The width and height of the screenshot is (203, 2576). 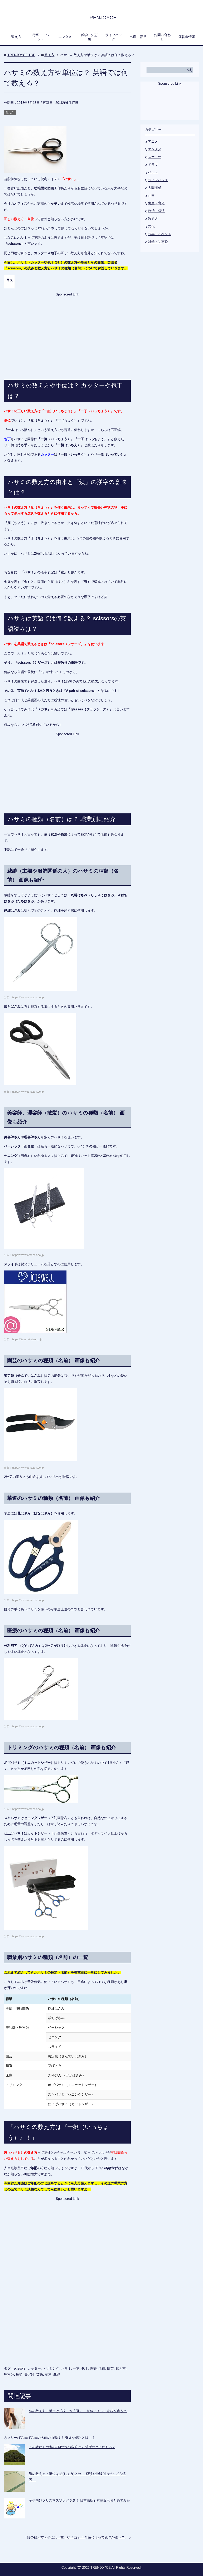 I want to click on 園芸, so click(x=110, y=2368).